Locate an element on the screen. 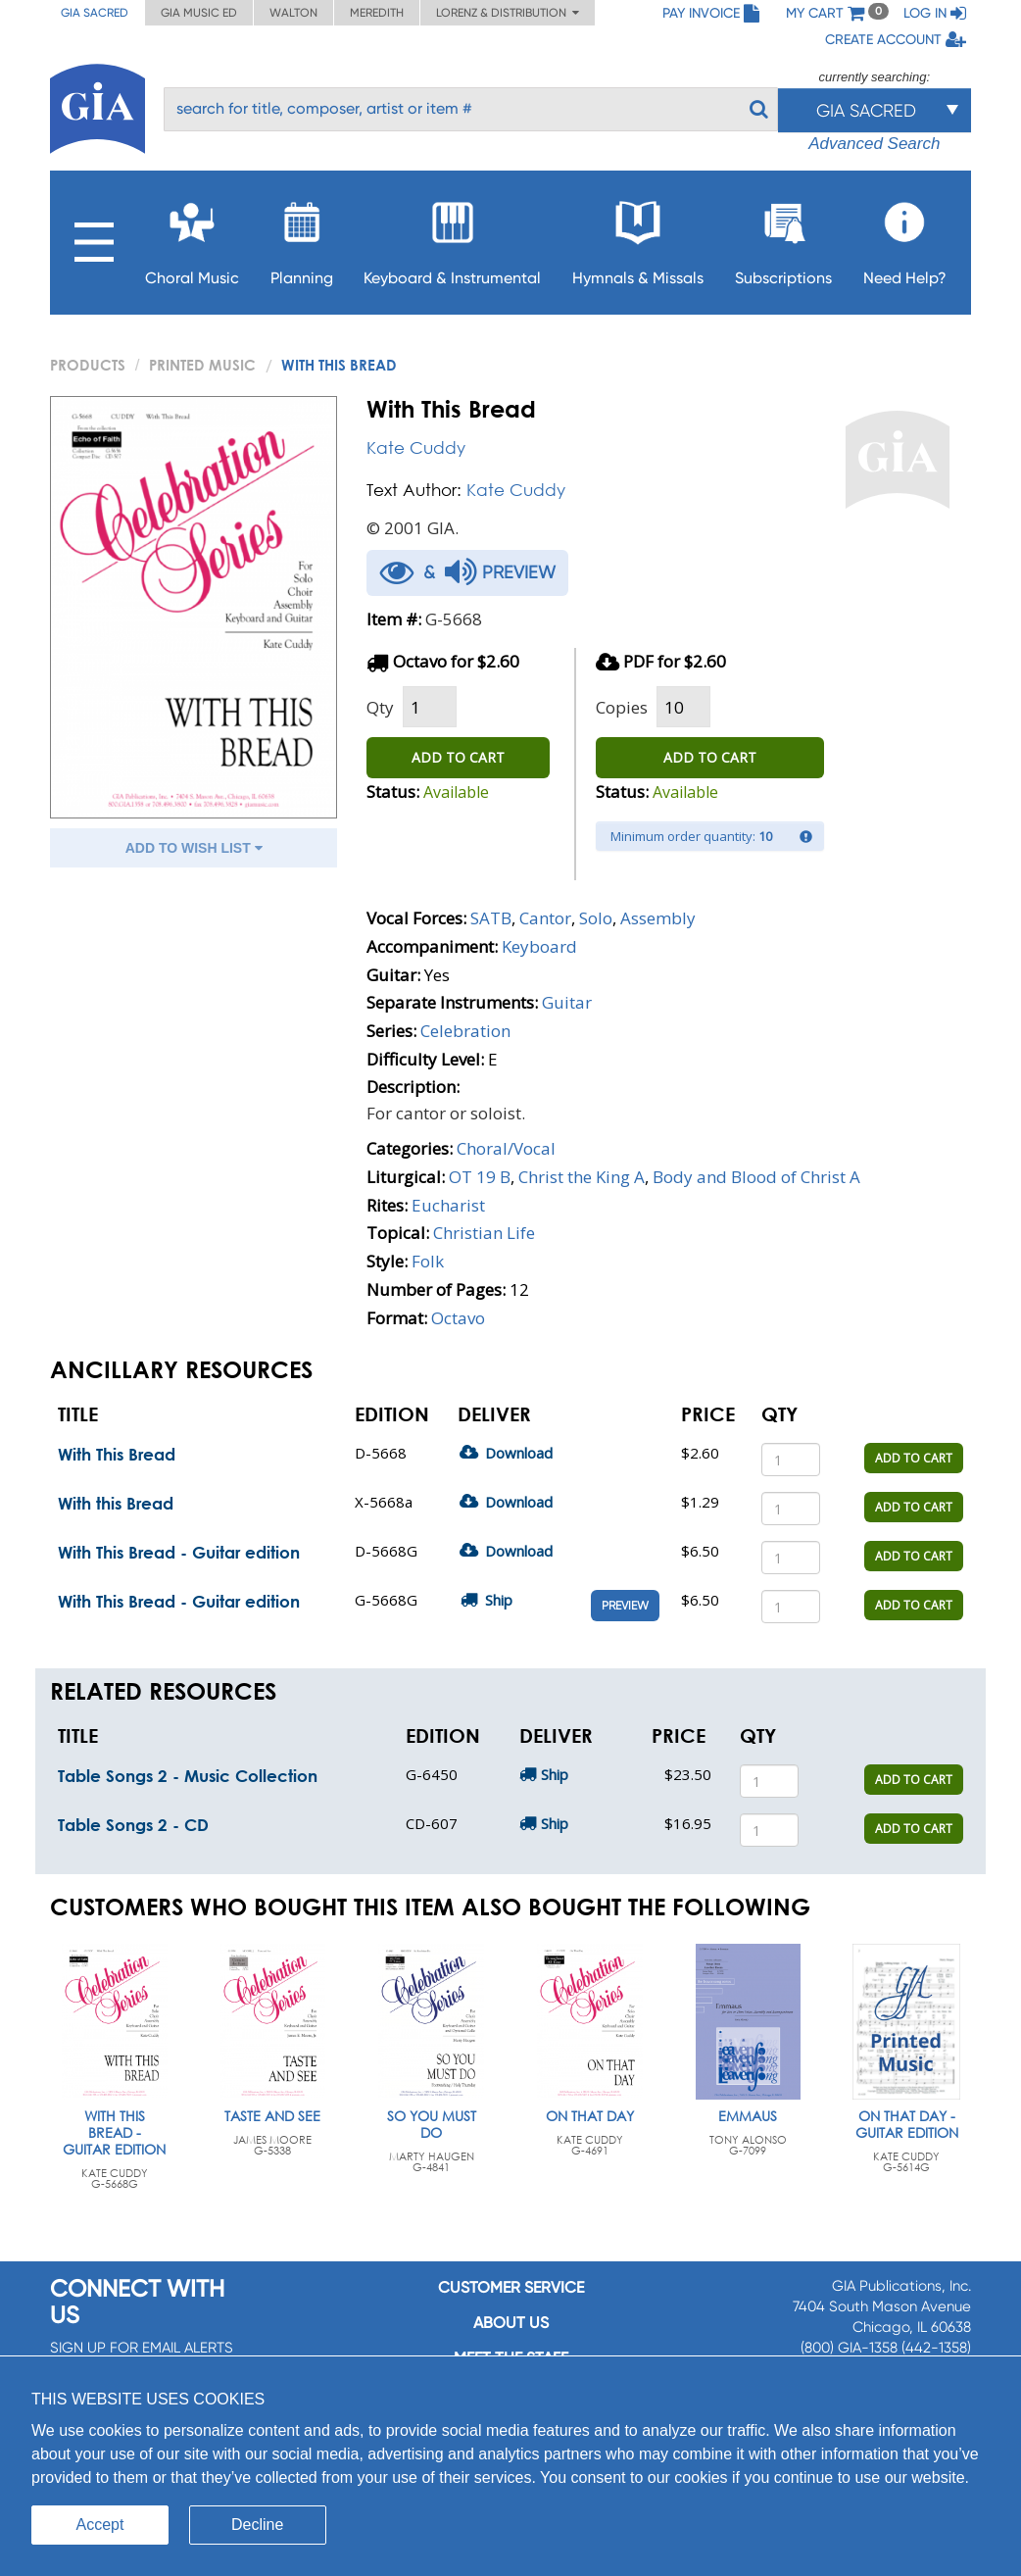 This screenshot has width=1021, height=2576. Kate Cuddy is located at coordinates (415, 447).